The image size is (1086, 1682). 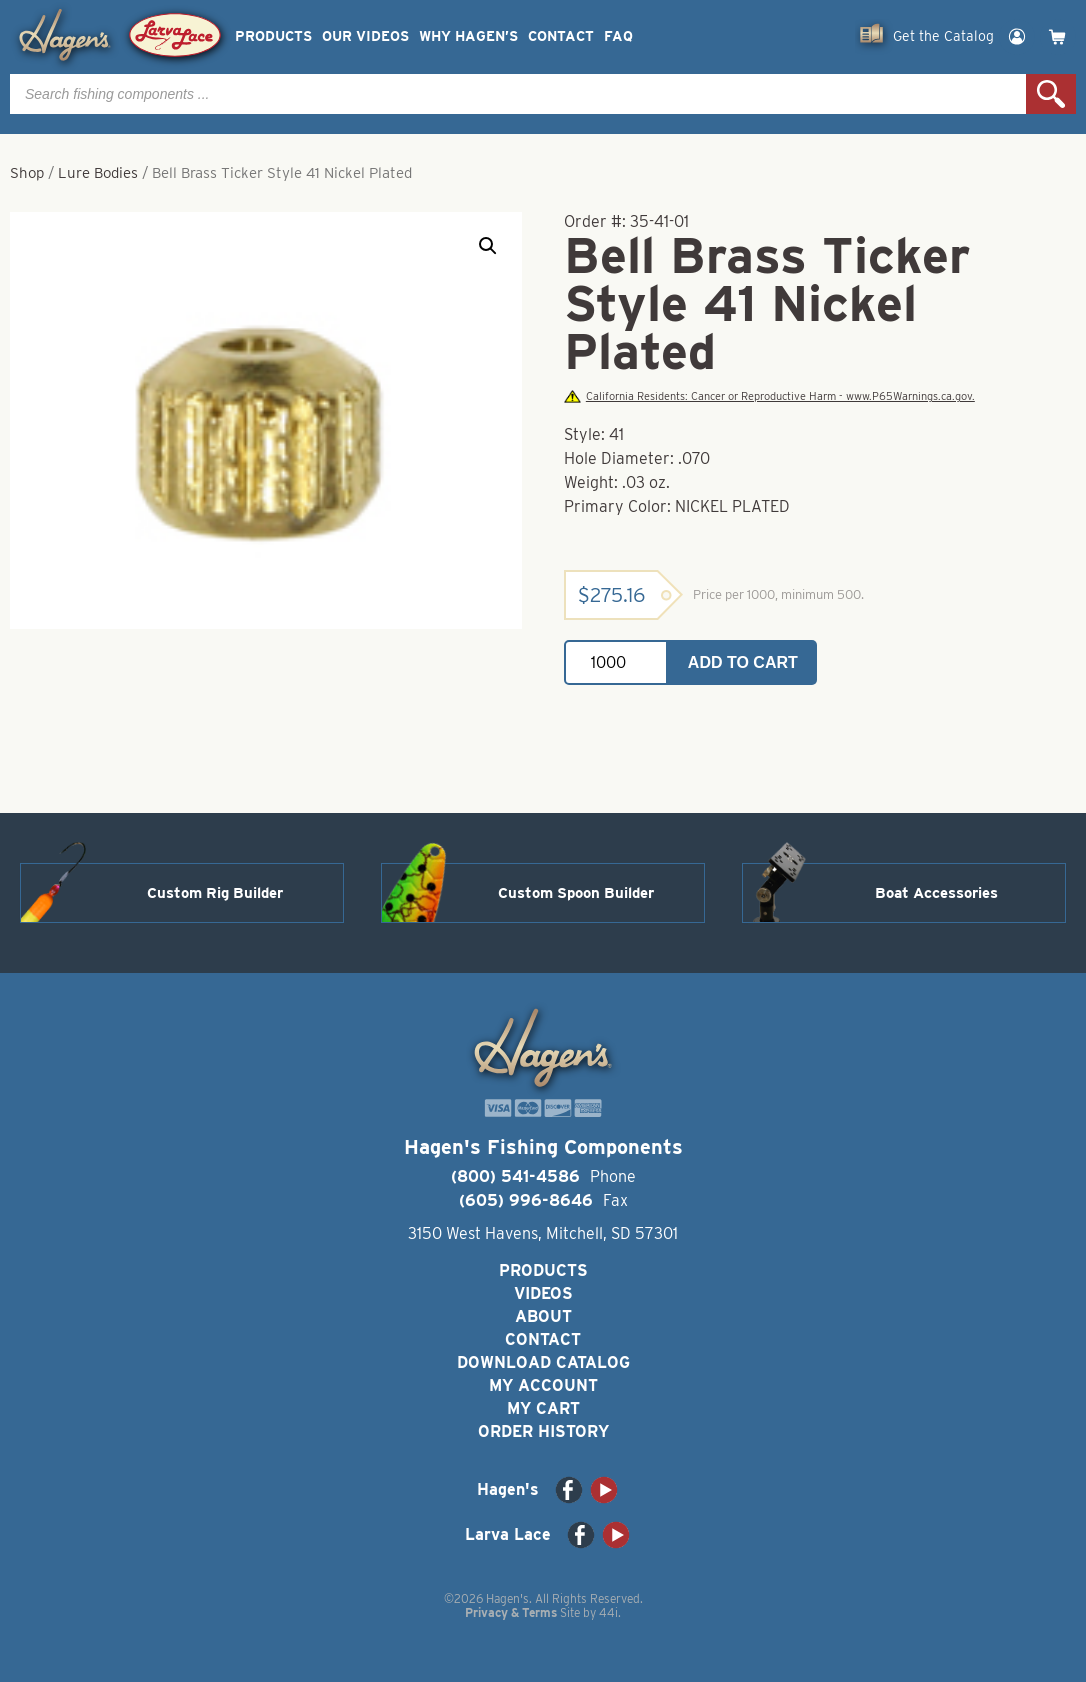 What do you see at coordinates (273, 36) in the screenshot?
I see `Products` at bounding box center [273, 36].